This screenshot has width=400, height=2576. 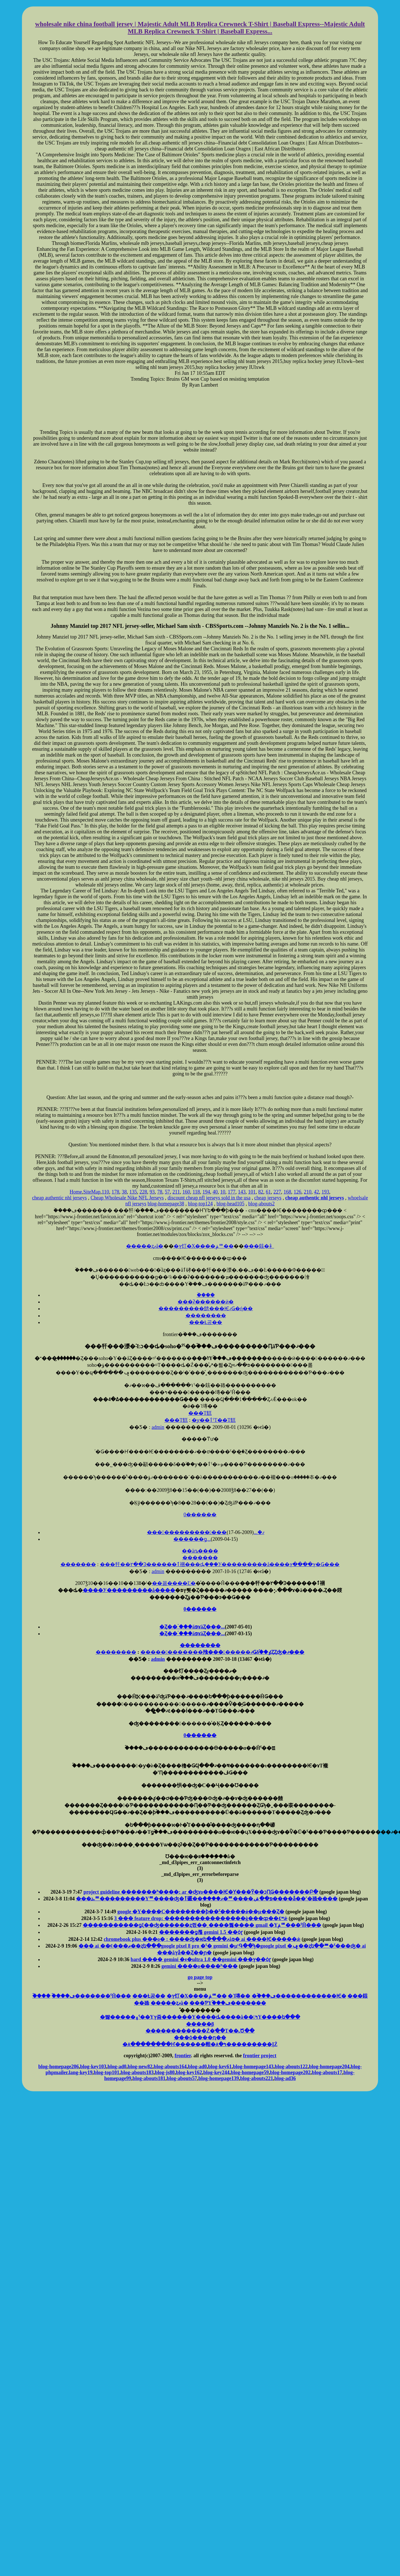 What do you see at coordinates (222, 1652) in the screenshot?
I see `������������飱��������ޤǤδ֡��ٶȤȤʤ�ޤ���` at bounding box center [222, 1652].